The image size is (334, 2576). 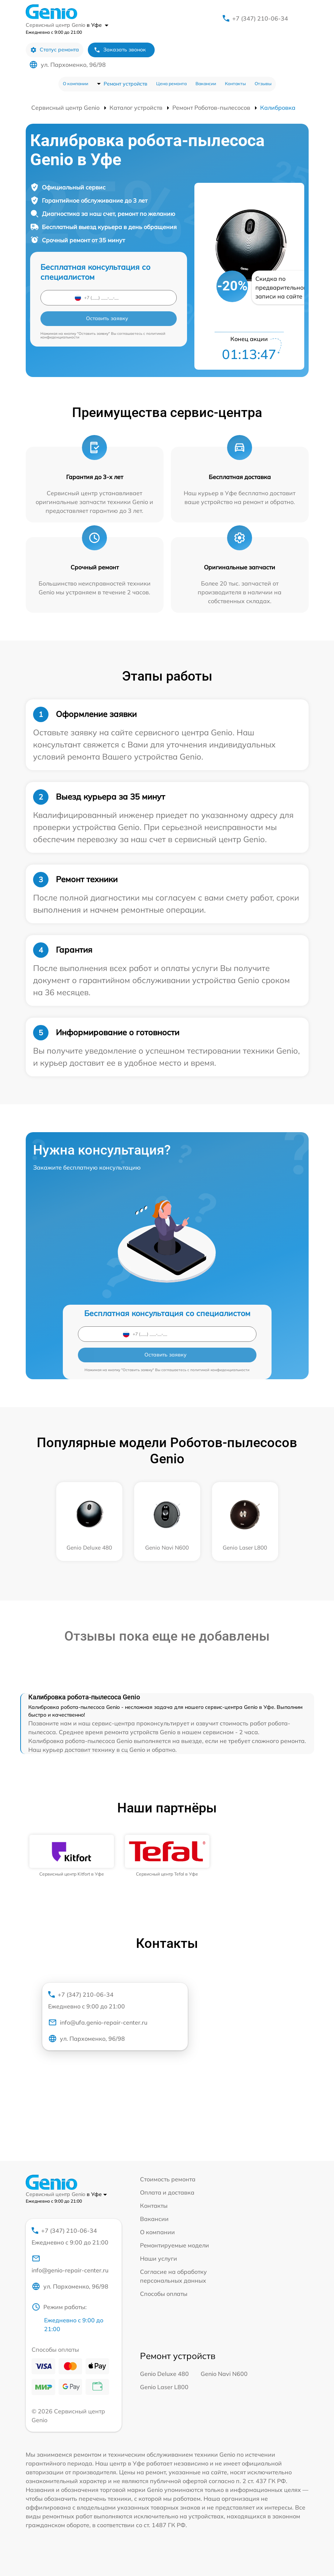 What do you see at coordinates (224, 2373) in the screenshot?
I see `Genio Navi N600` at bounding box center [224, 2373].